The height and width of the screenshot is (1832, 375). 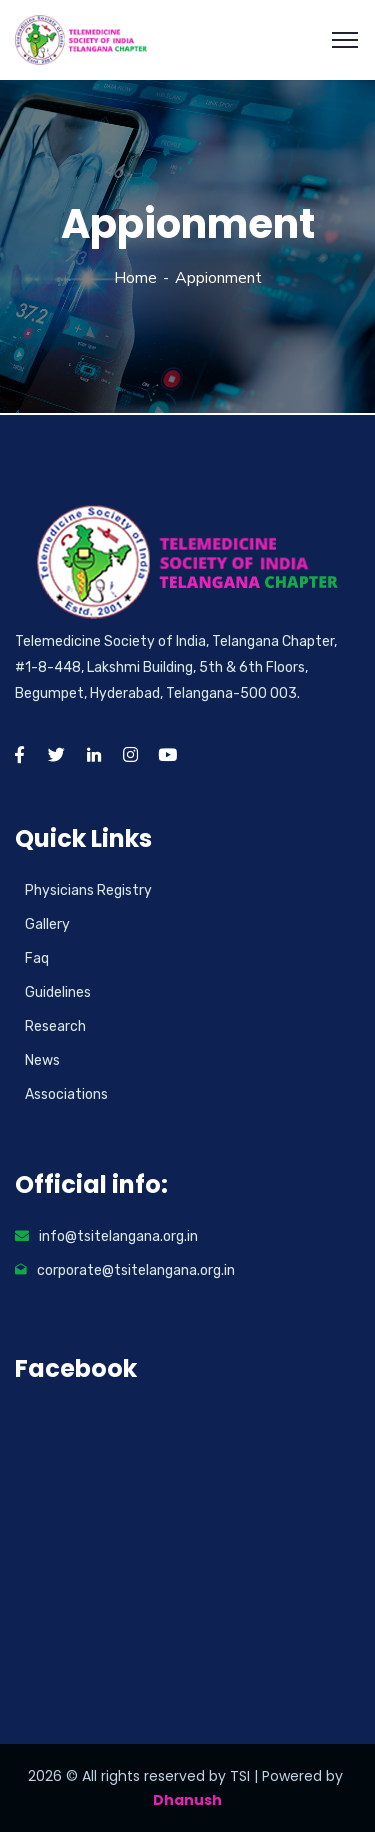 I want to click on Faq, so click(x=37, y=958).